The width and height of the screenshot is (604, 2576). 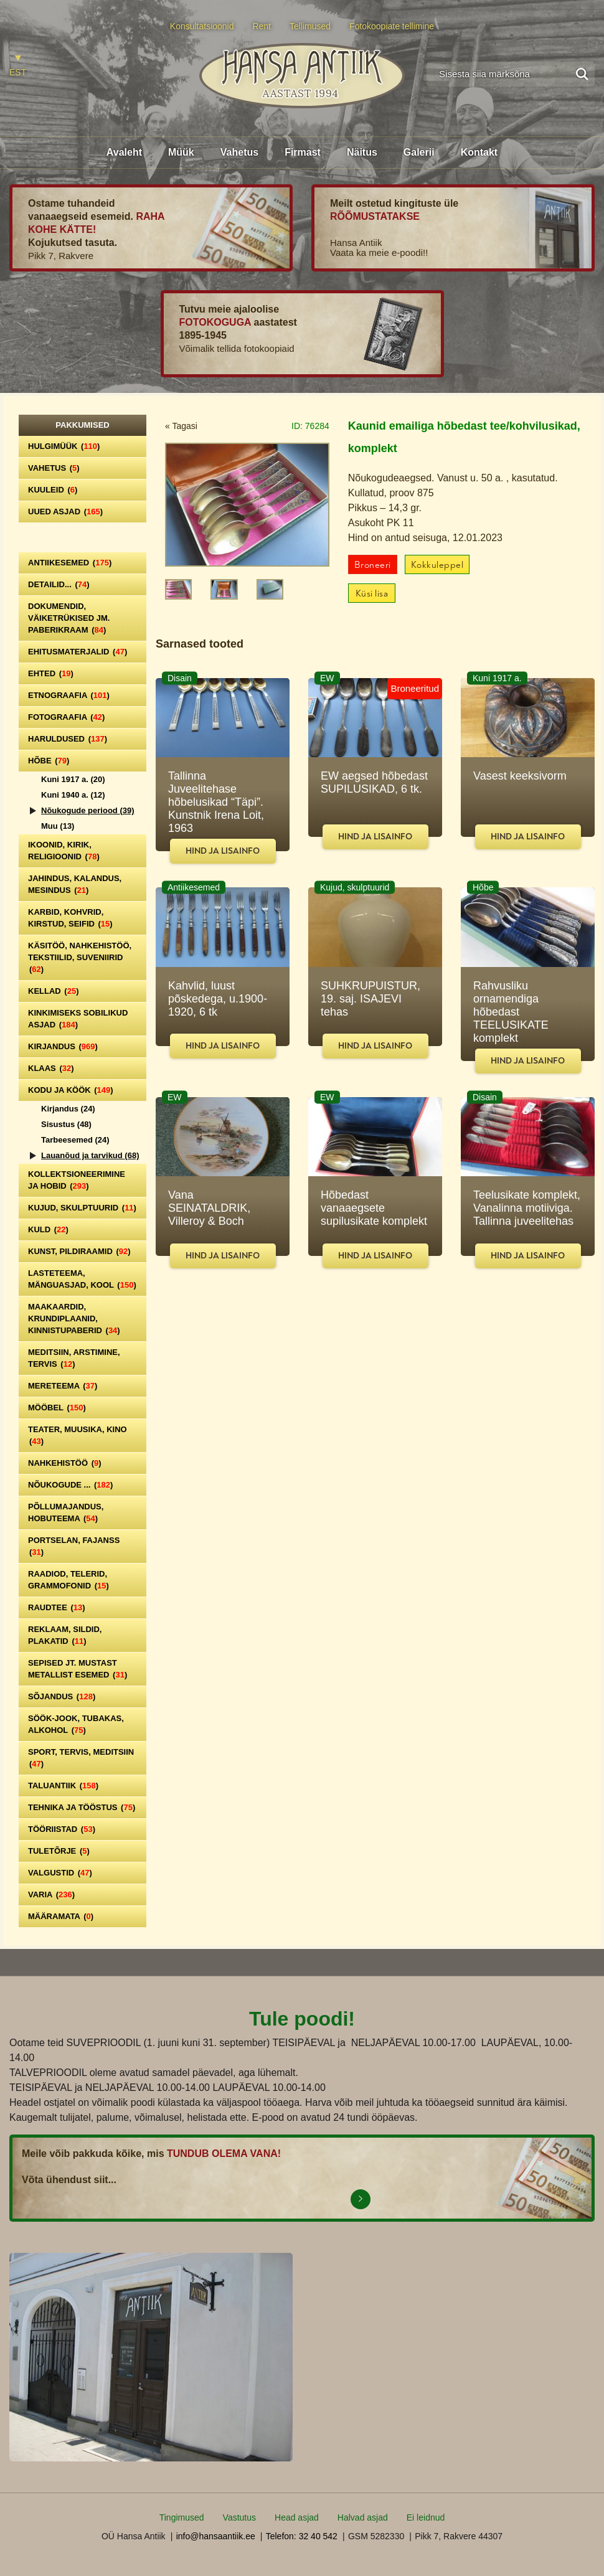 I want to click on Maakaardid, krundiplaanid, kinnistupaberid, so click(x=74, y=1318).